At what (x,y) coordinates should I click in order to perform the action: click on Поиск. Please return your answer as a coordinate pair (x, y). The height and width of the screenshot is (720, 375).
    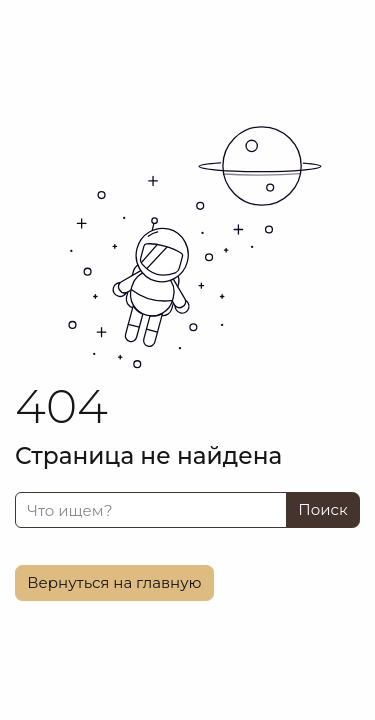
    Looking at the image, I should click on (322, 509).